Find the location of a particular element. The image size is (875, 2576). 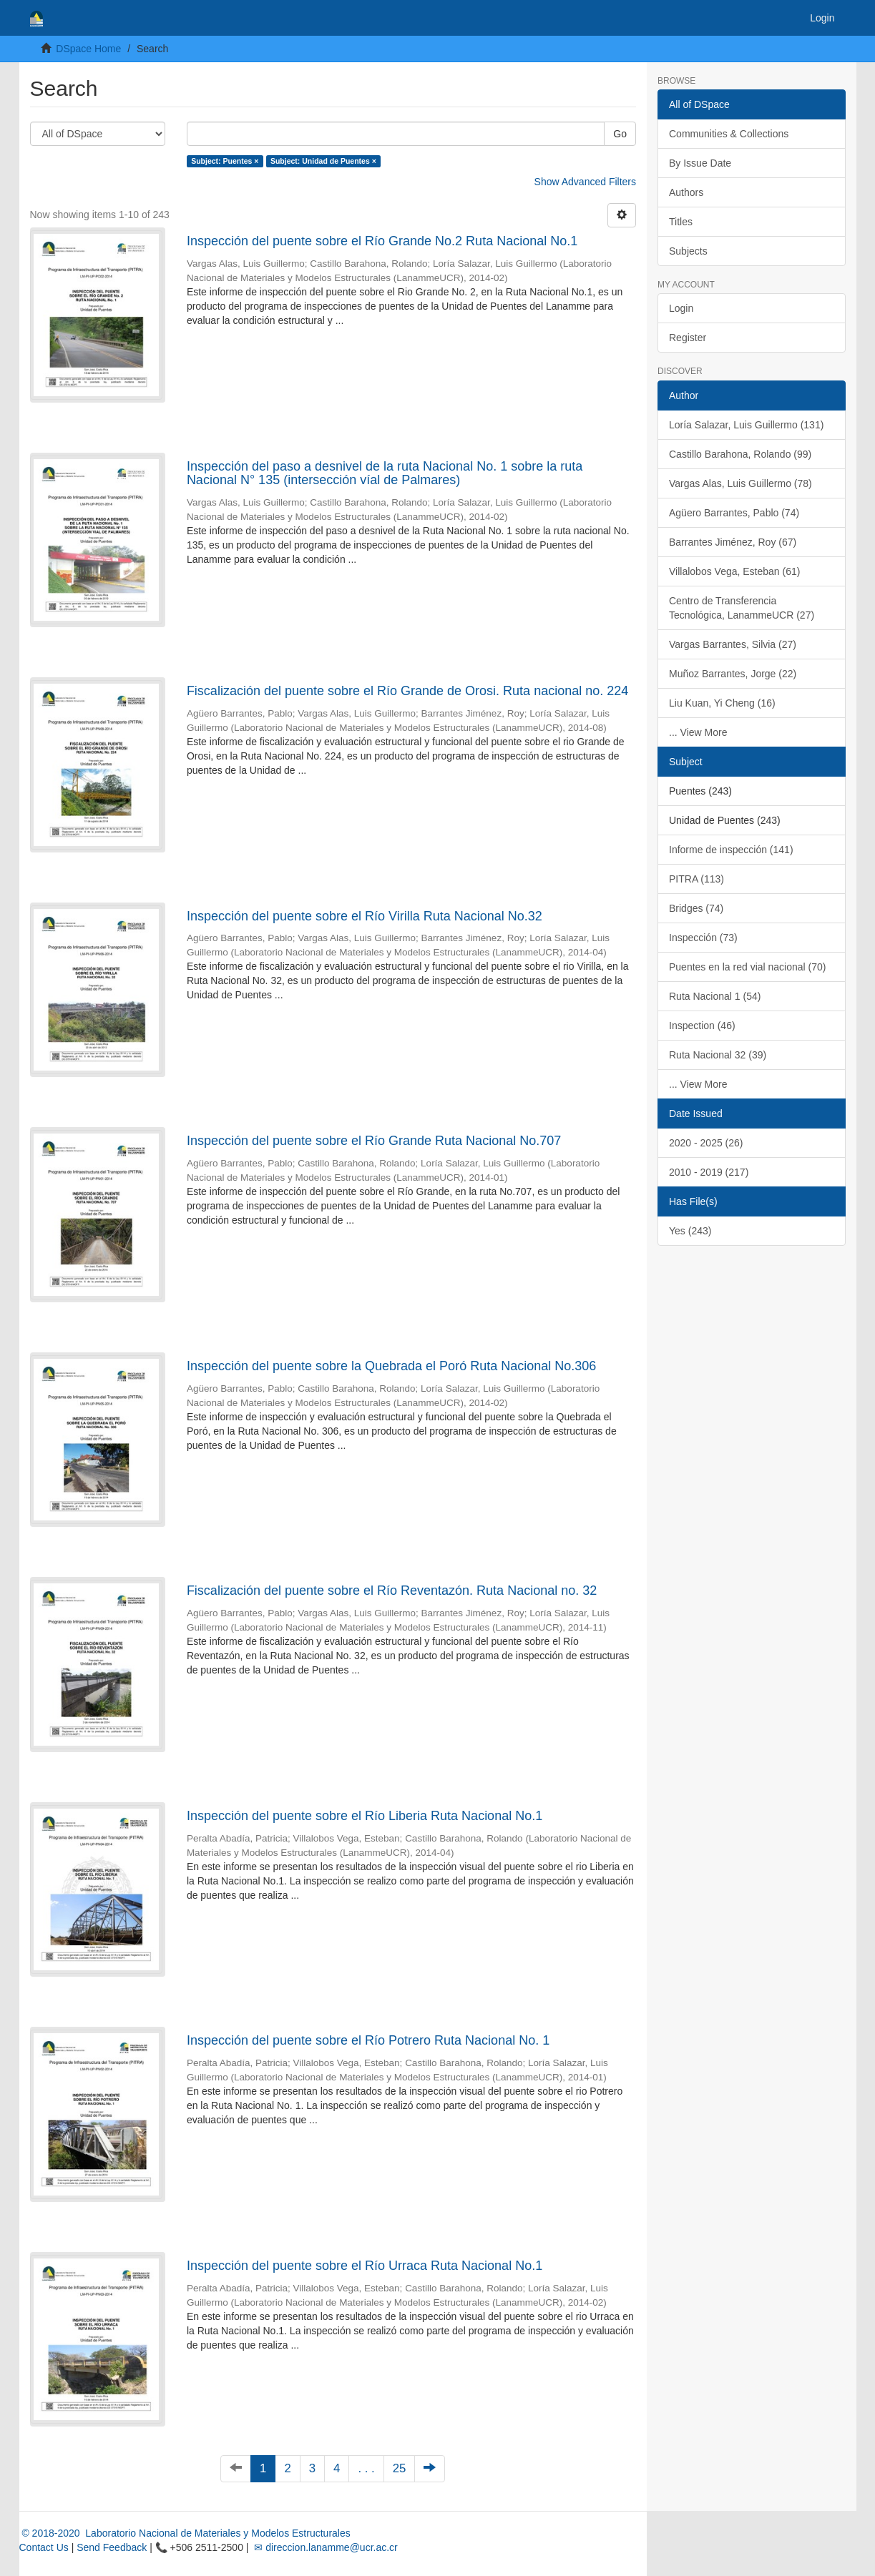

Loría Salazar, Luis Guillermo (131) is located at coordinates (746, 425).